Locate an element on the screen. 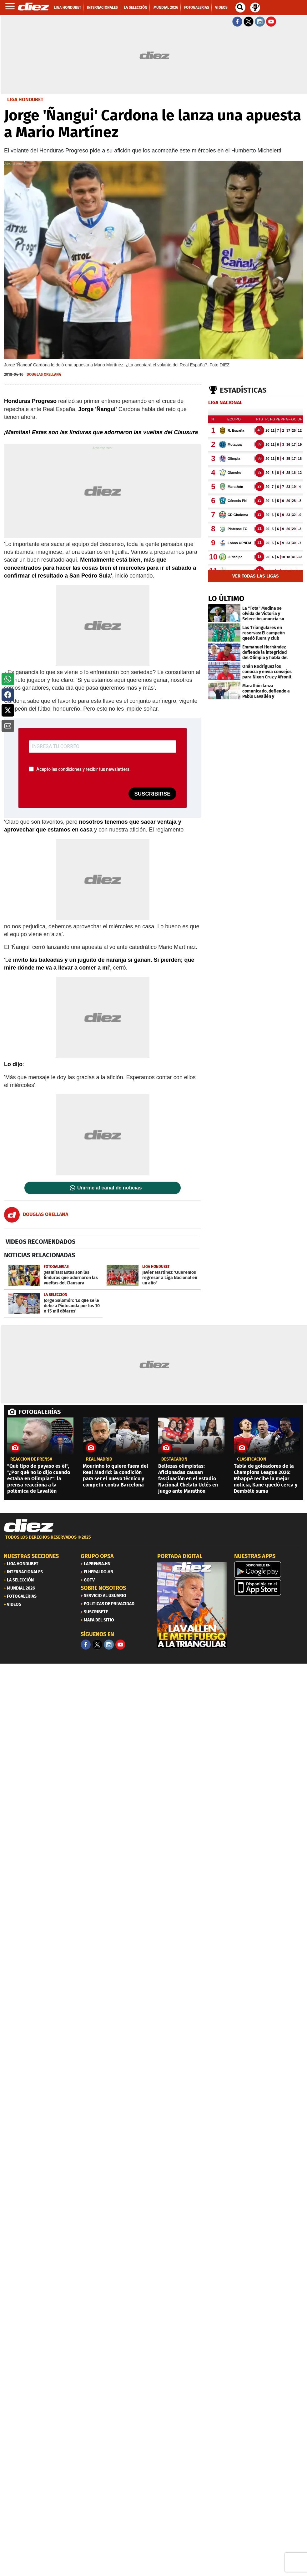  REACCIÓN DE PRENSA is located at coordinates (31, 1459).